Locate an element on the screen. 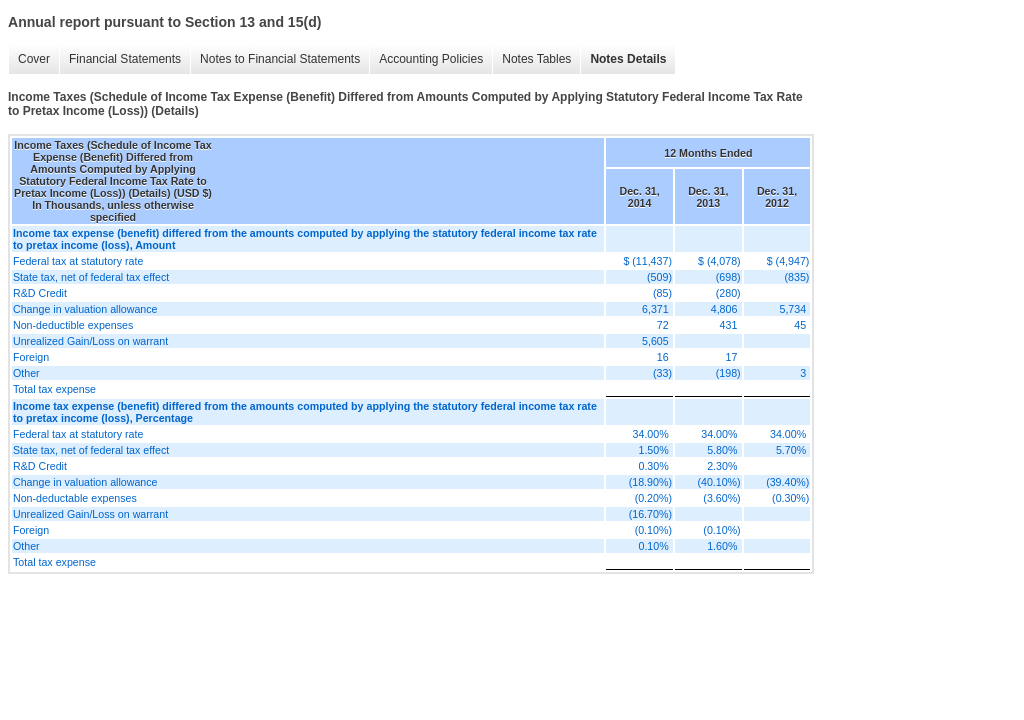 This screenshot has width=1024, height=720. State tax, net of federal tax effect is located at coordinates (91, 277).